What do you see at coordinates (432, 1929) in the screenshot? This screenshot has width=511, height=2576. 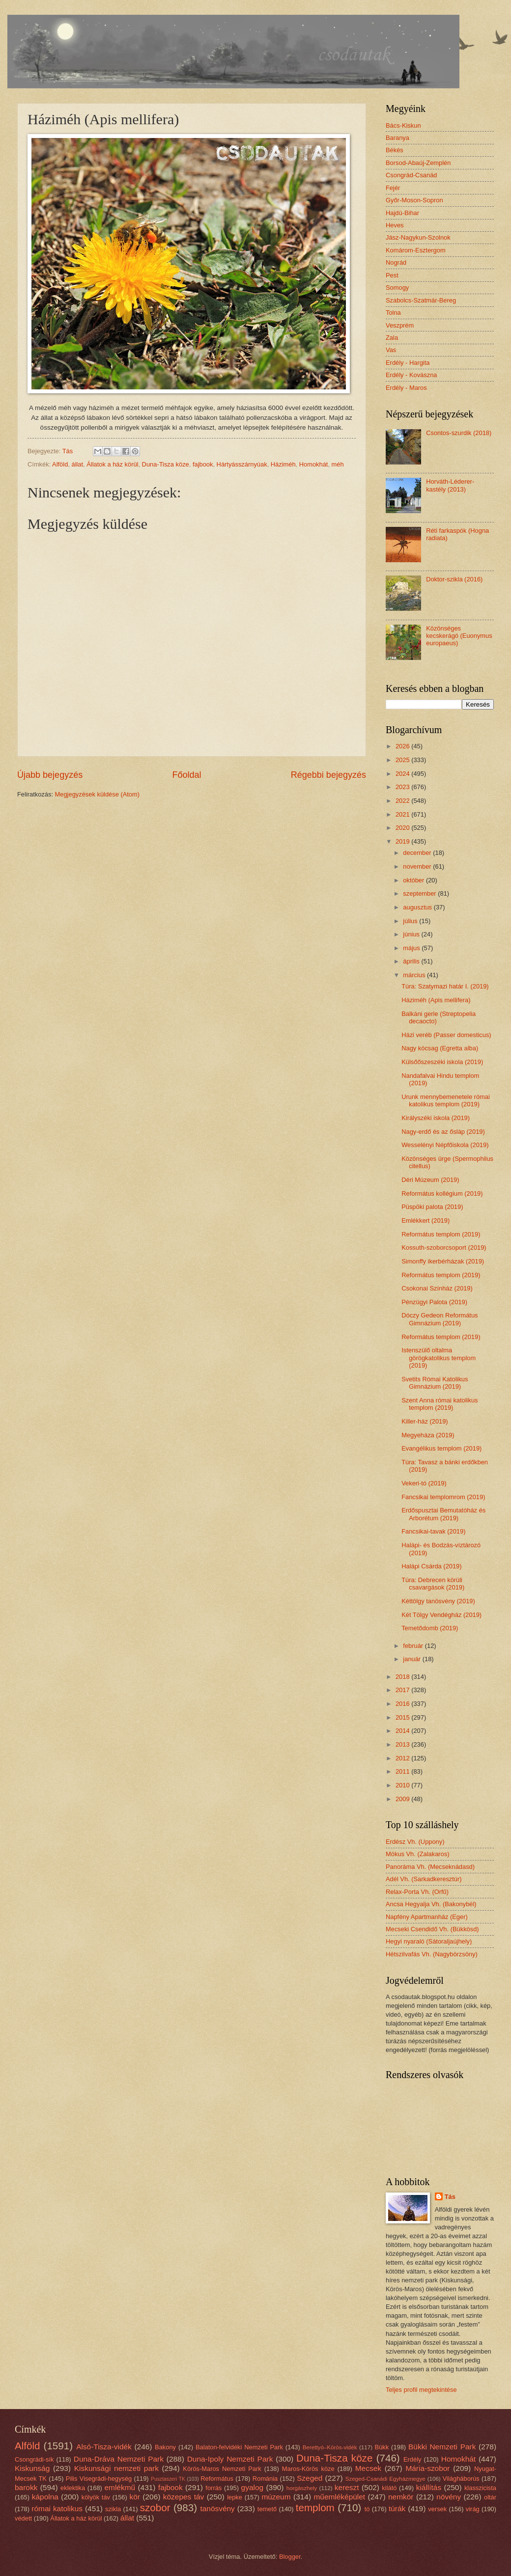 I see `Mecseki Csendidő Vh. (Bükkösd)` at bounding box center [432, 1929].